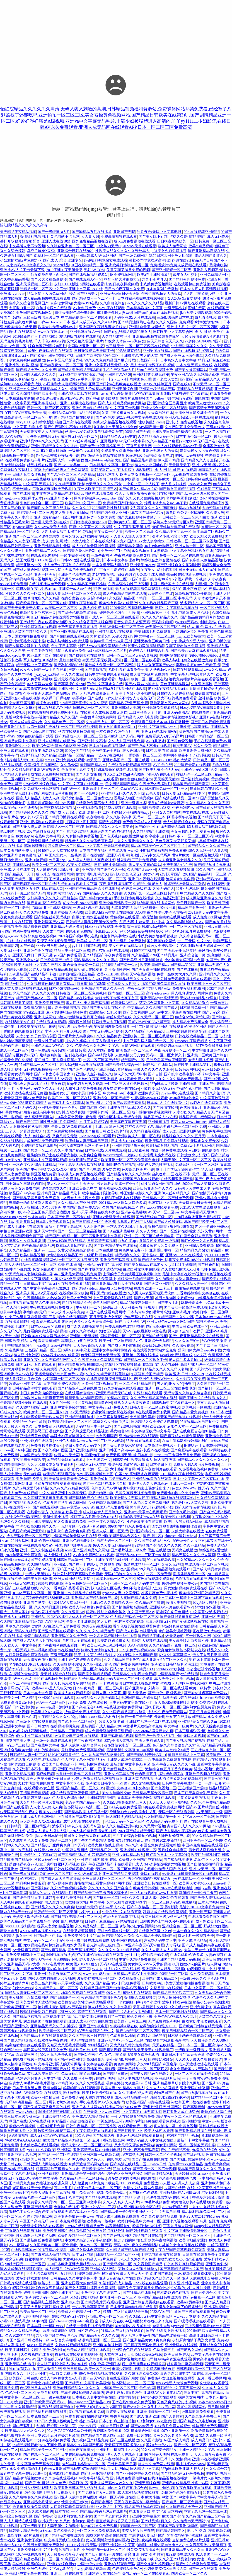 Image resolution: width=232 pixels, height=2576 pixels. I want to click on 一级毛片女人的奶水, so click(205, 2478).